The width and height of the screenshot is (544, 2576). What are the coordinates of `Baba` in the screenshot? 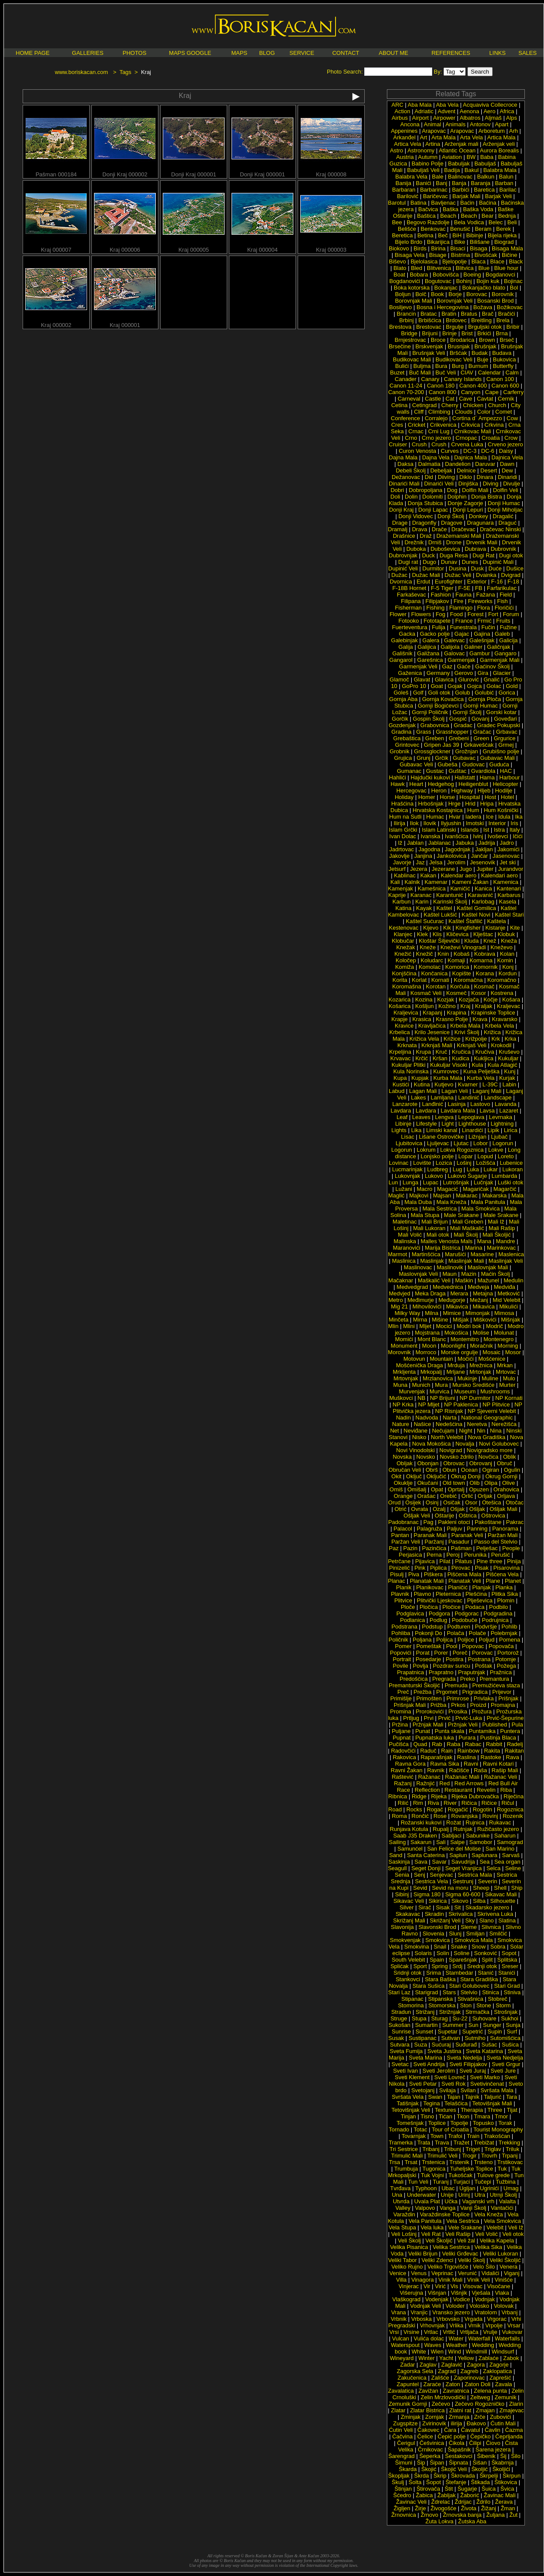 It's located at (486, 157).